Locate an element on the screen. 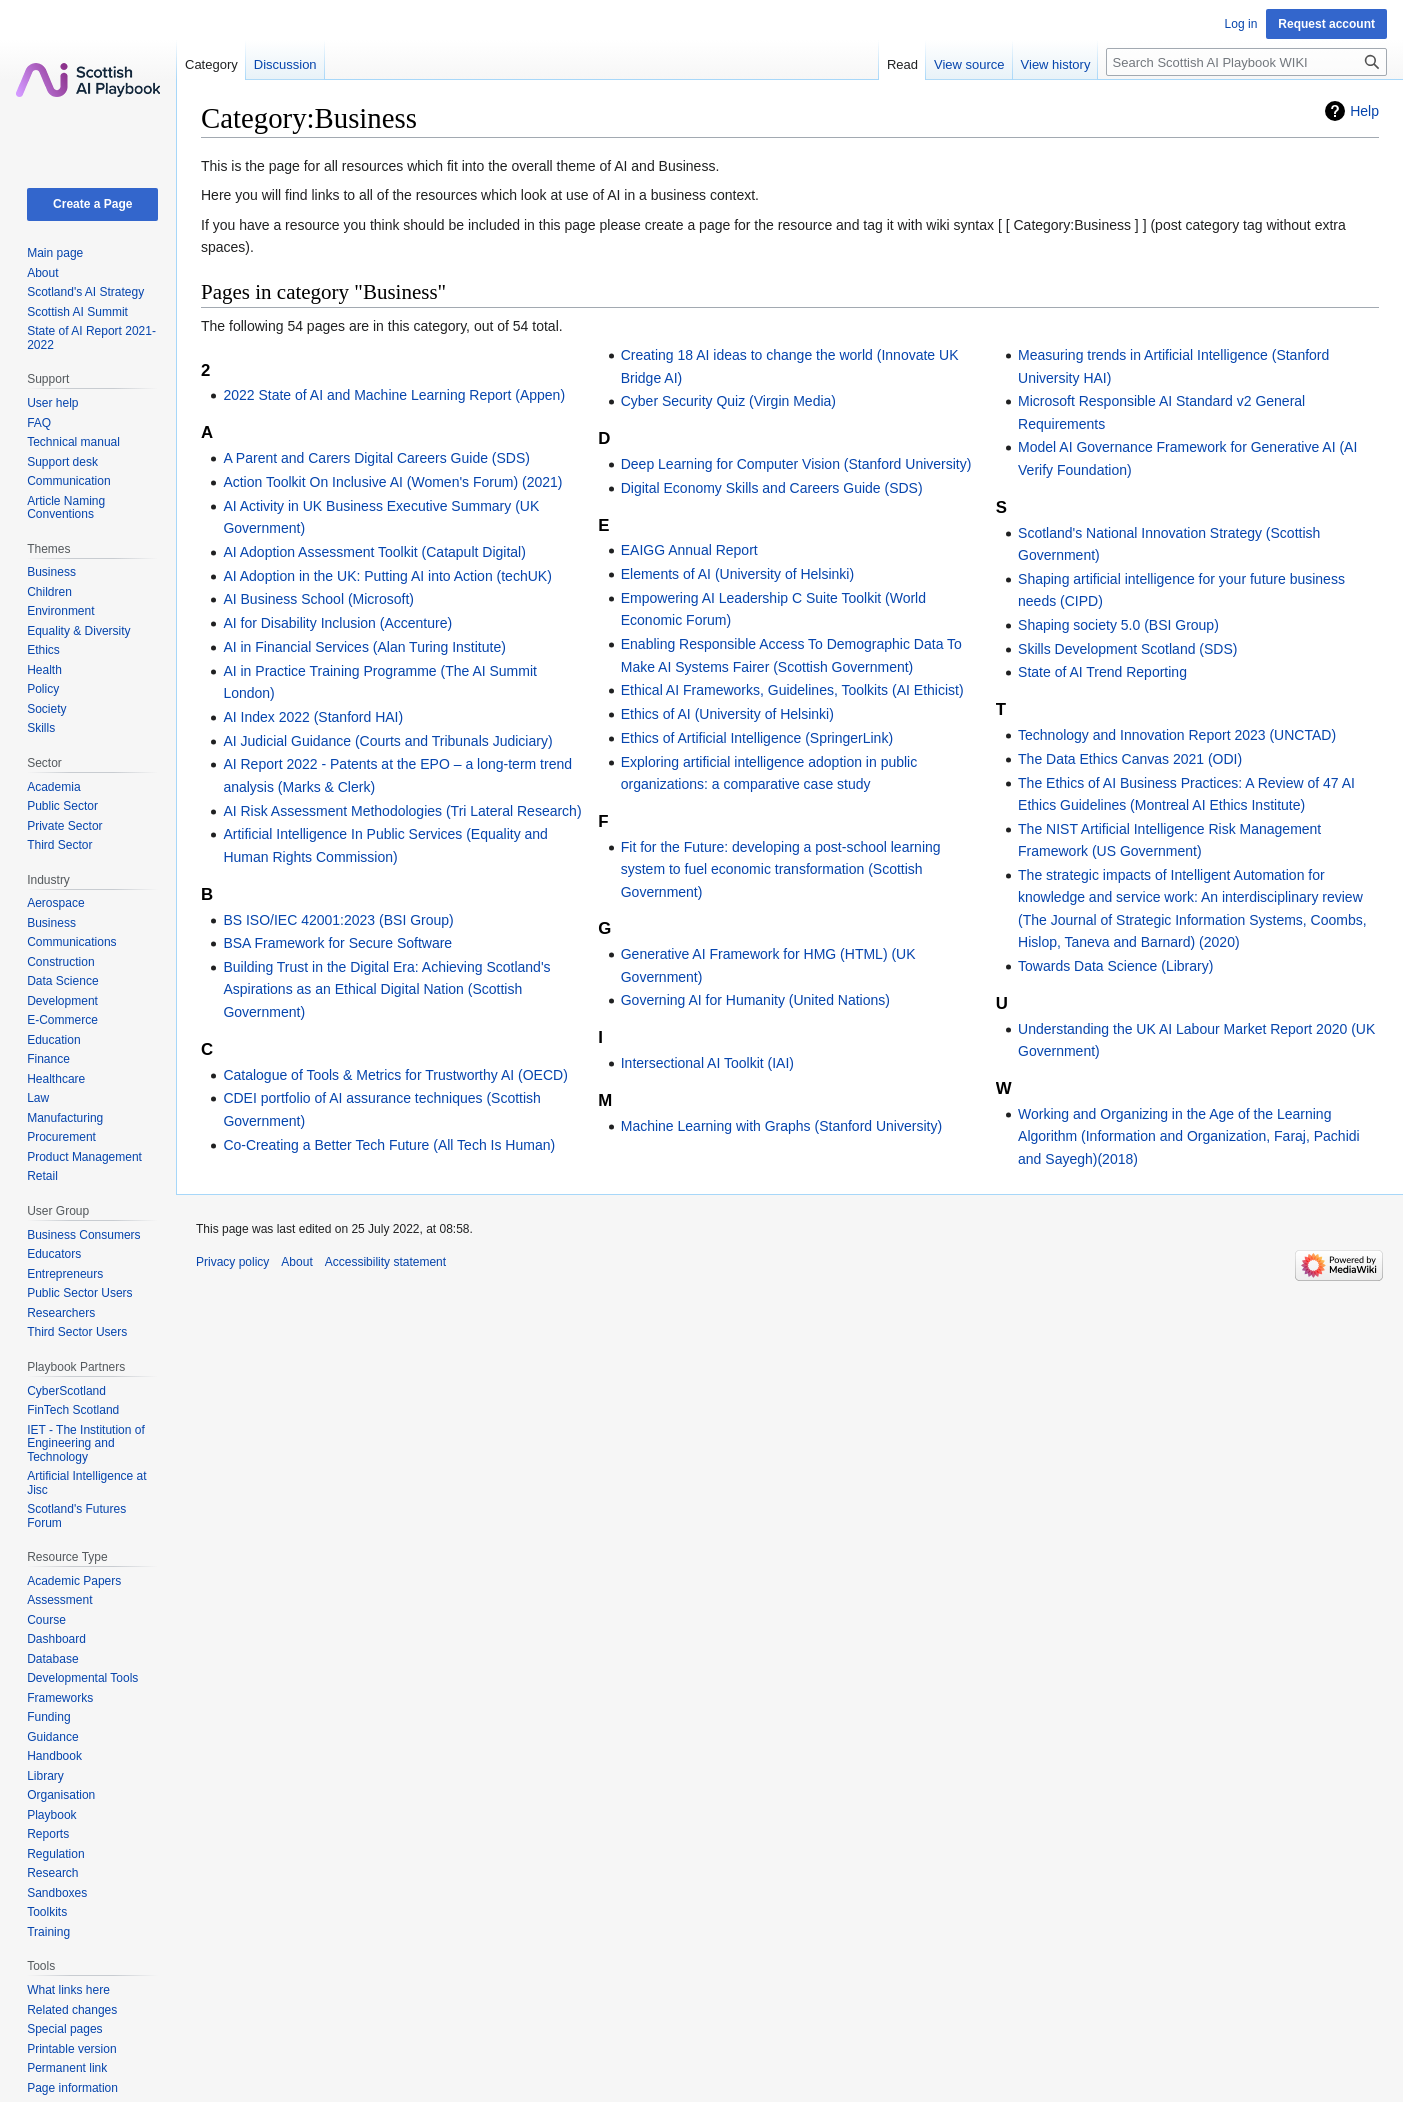 The height and width of the screenshot is (2102, 1403). Organisation is located at coordinates (61, 1795).